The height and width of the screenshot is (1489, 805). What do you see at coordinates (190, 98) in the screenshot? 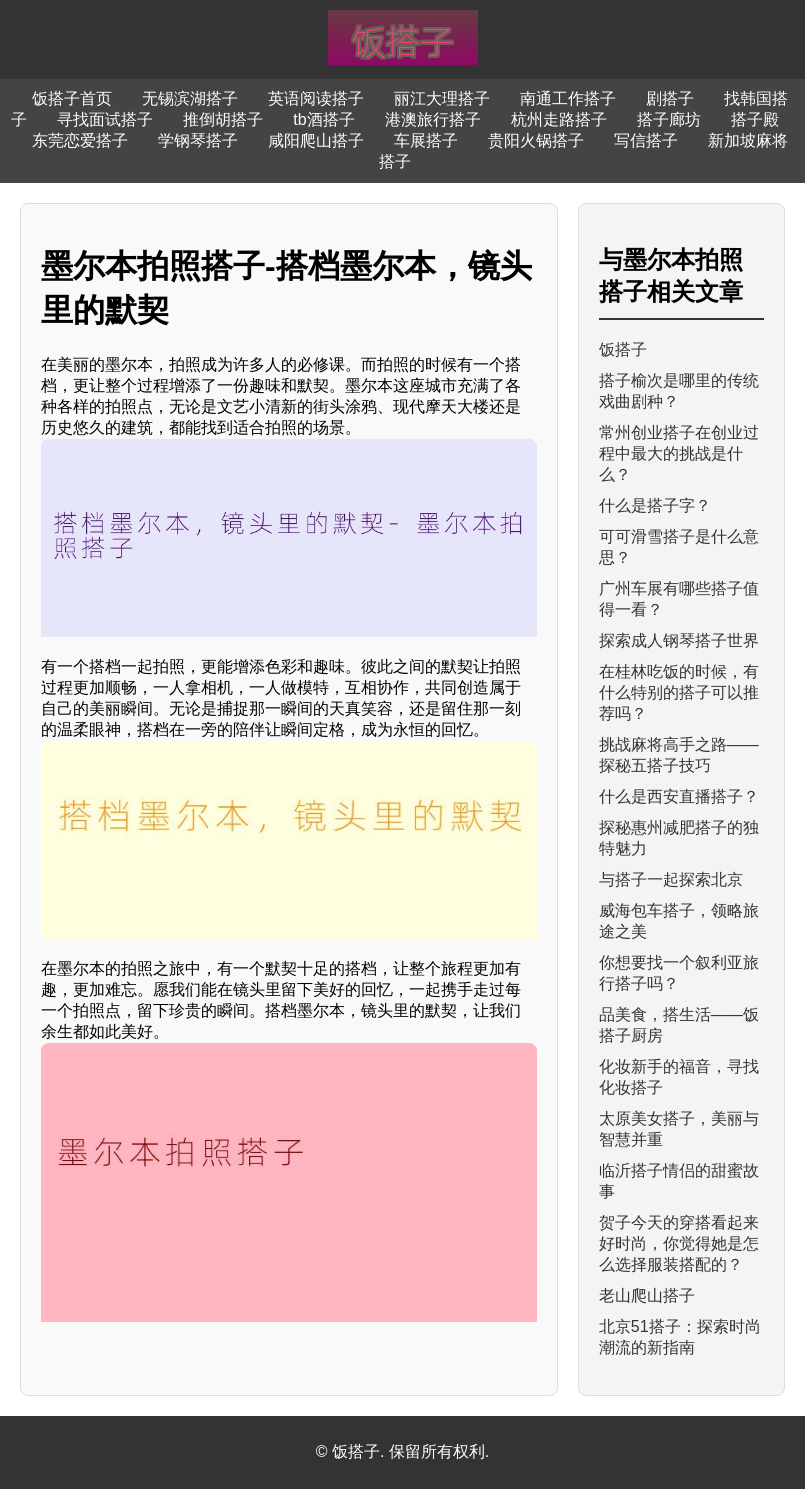
I see `无锡滨湖搭子` at bounding box center [190, 98].